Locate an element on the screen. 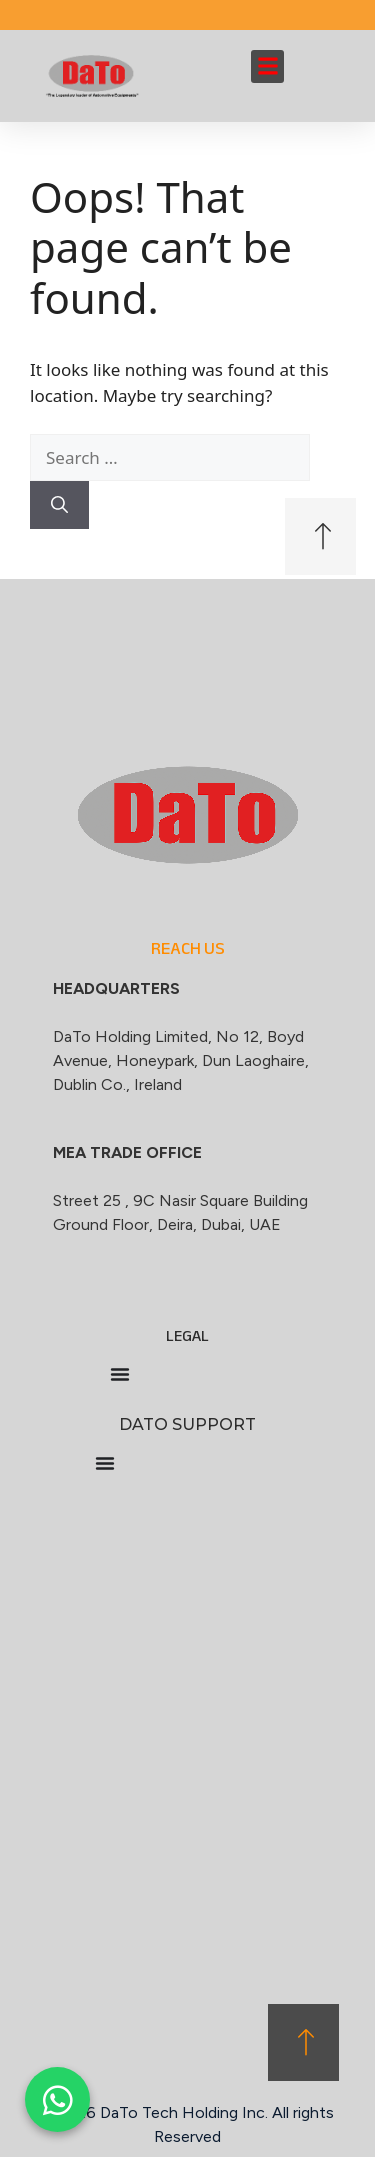 Image resolution: width=375 pixels, height=2157 pixels. [button] is located at coordinates (267, 66).